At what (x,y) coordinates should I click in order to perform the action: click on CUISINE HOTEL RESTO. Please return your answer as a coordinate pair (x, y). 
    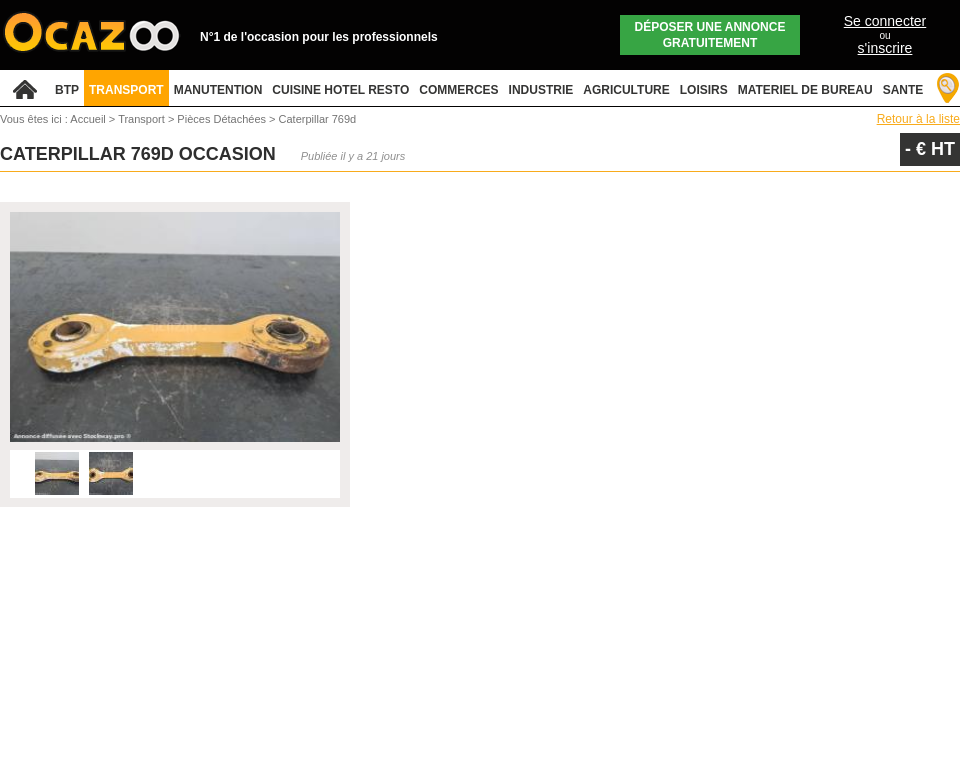
    Looking at the image, I should click on (340, 90).